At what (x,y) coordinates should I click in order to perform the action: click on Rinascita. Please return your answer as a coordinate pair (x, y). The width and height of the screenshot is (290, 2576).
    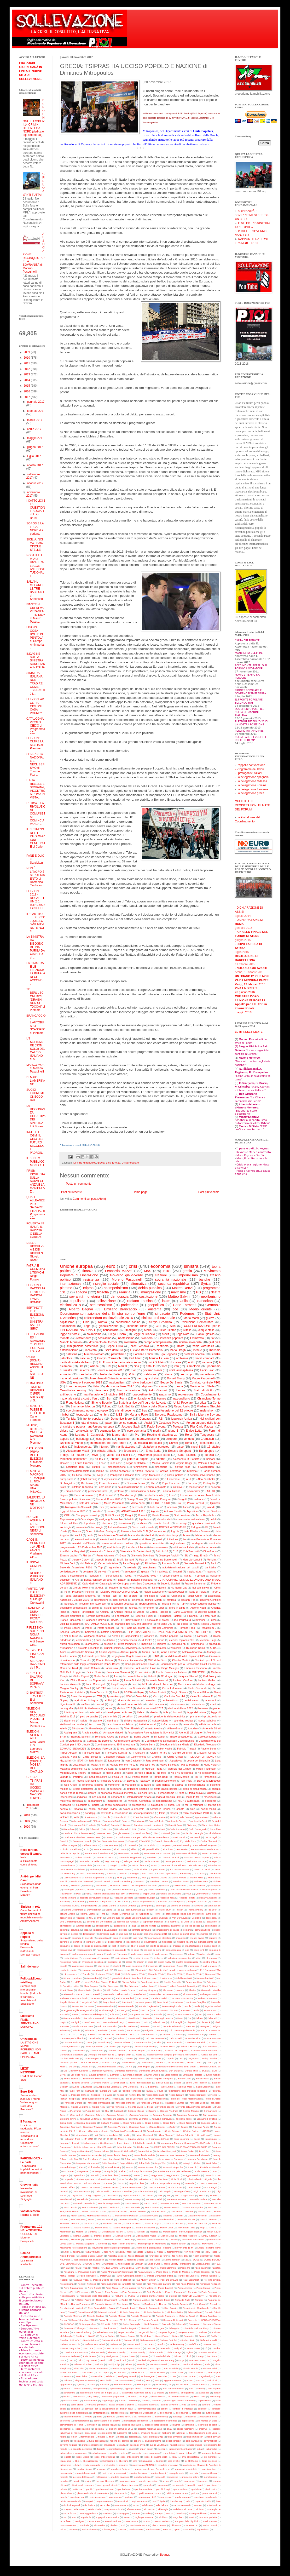
    Looking at the image, I should click on (65, 1780).